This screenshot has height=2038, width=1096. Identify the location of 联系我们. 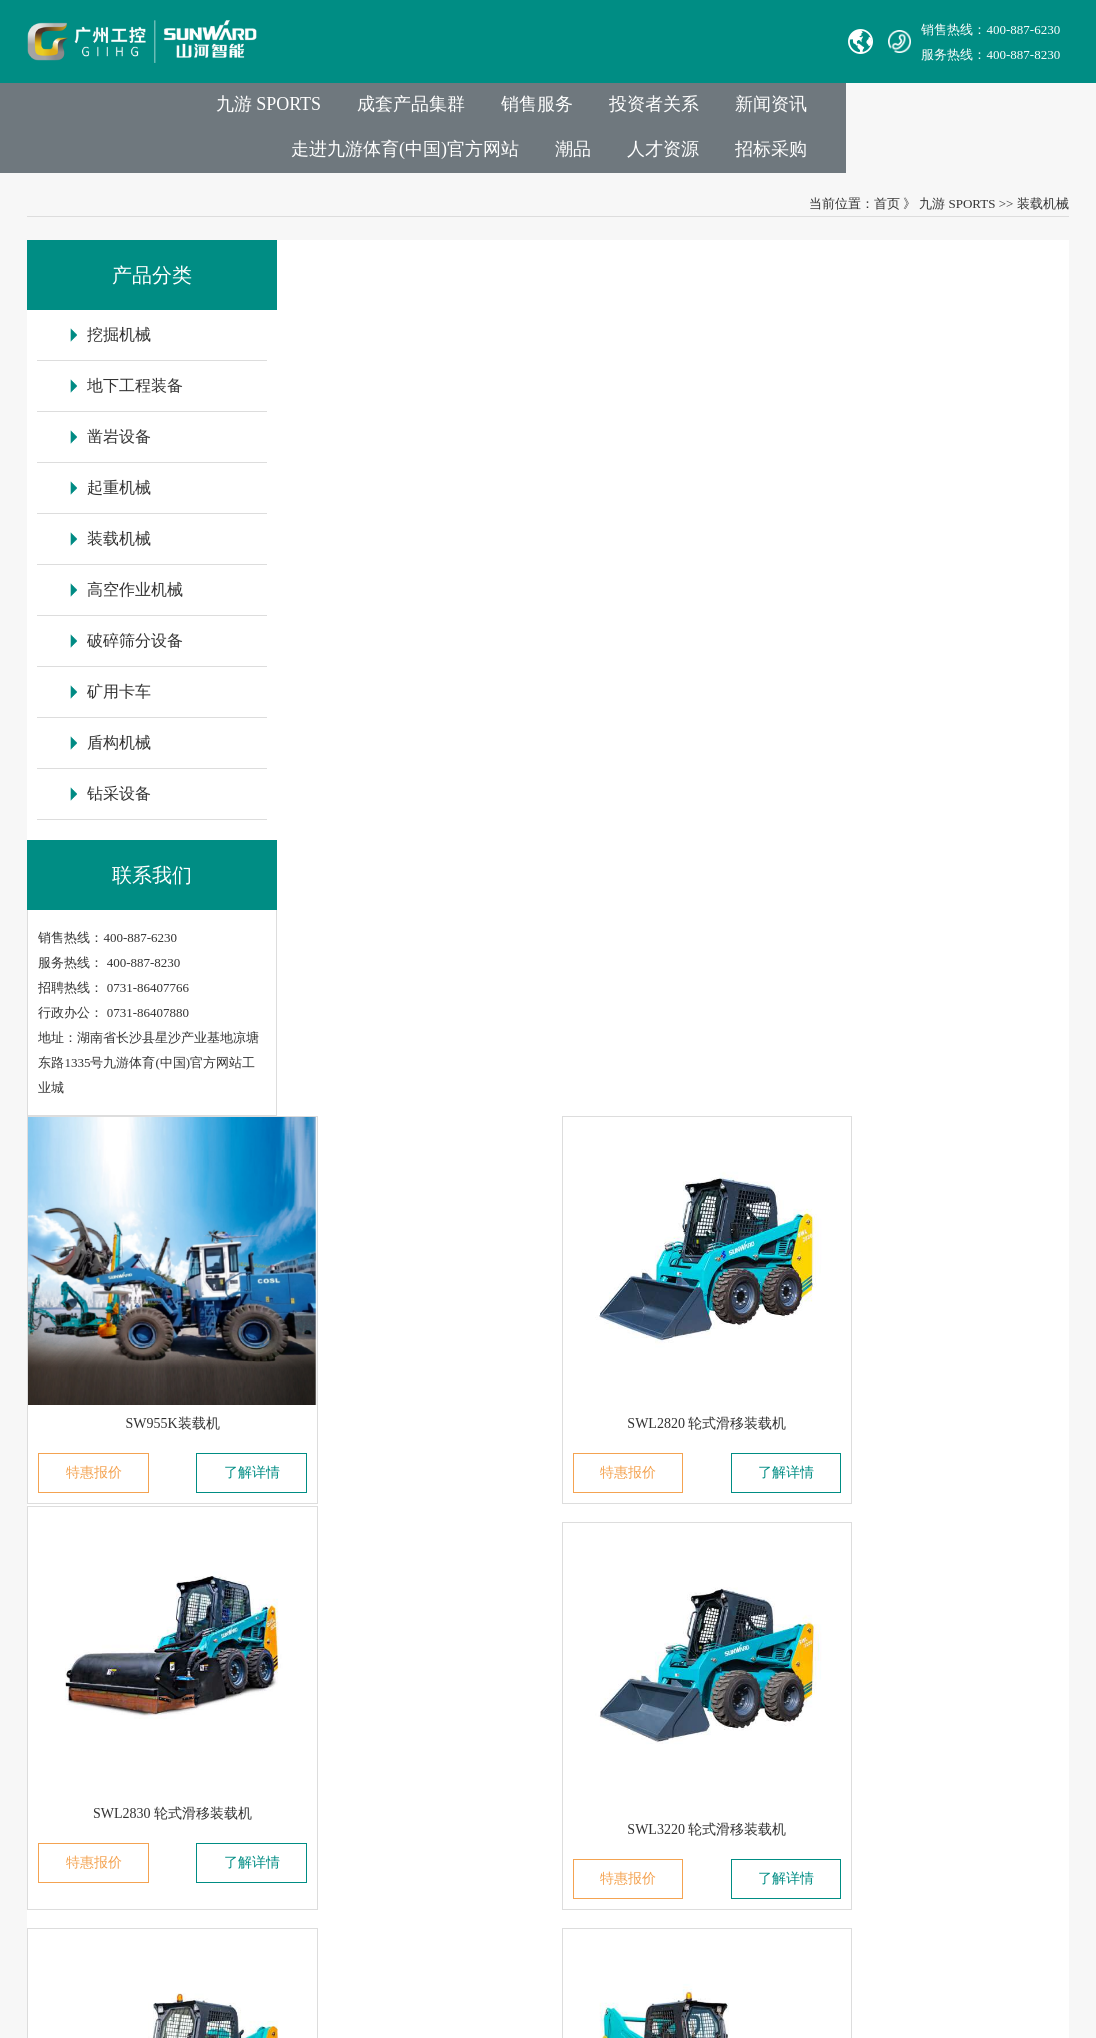
(529, 1495).